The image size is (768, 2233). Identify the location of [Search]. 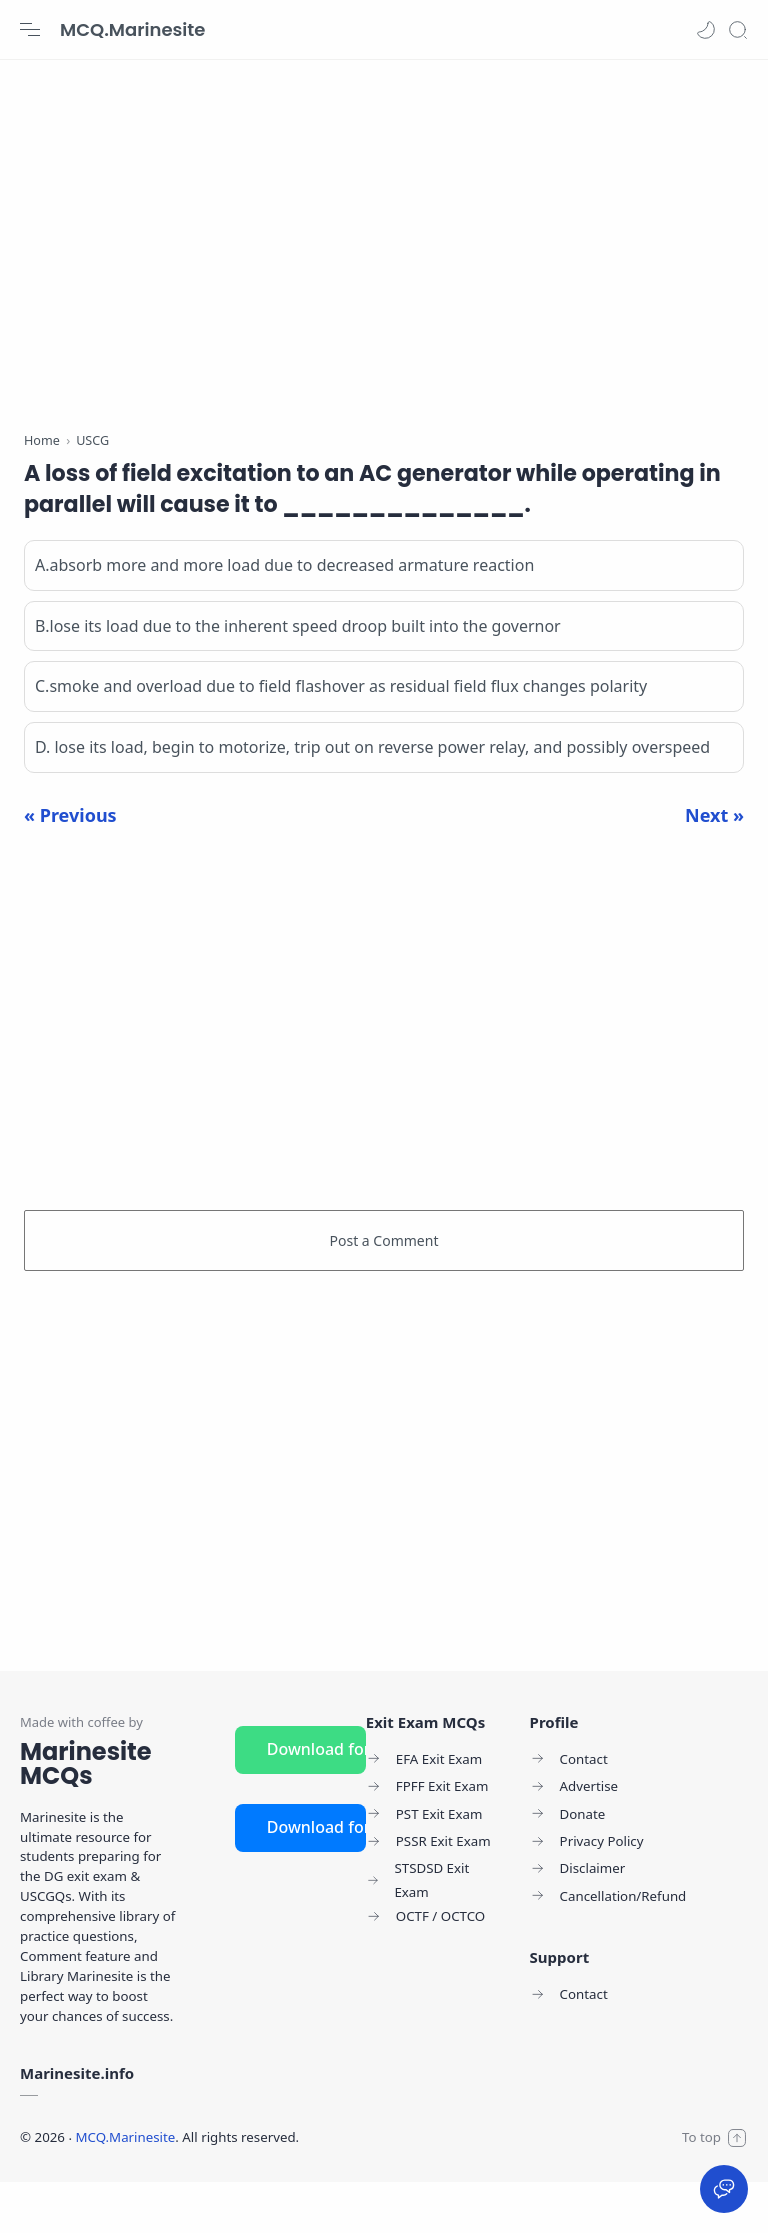
(738, 30).